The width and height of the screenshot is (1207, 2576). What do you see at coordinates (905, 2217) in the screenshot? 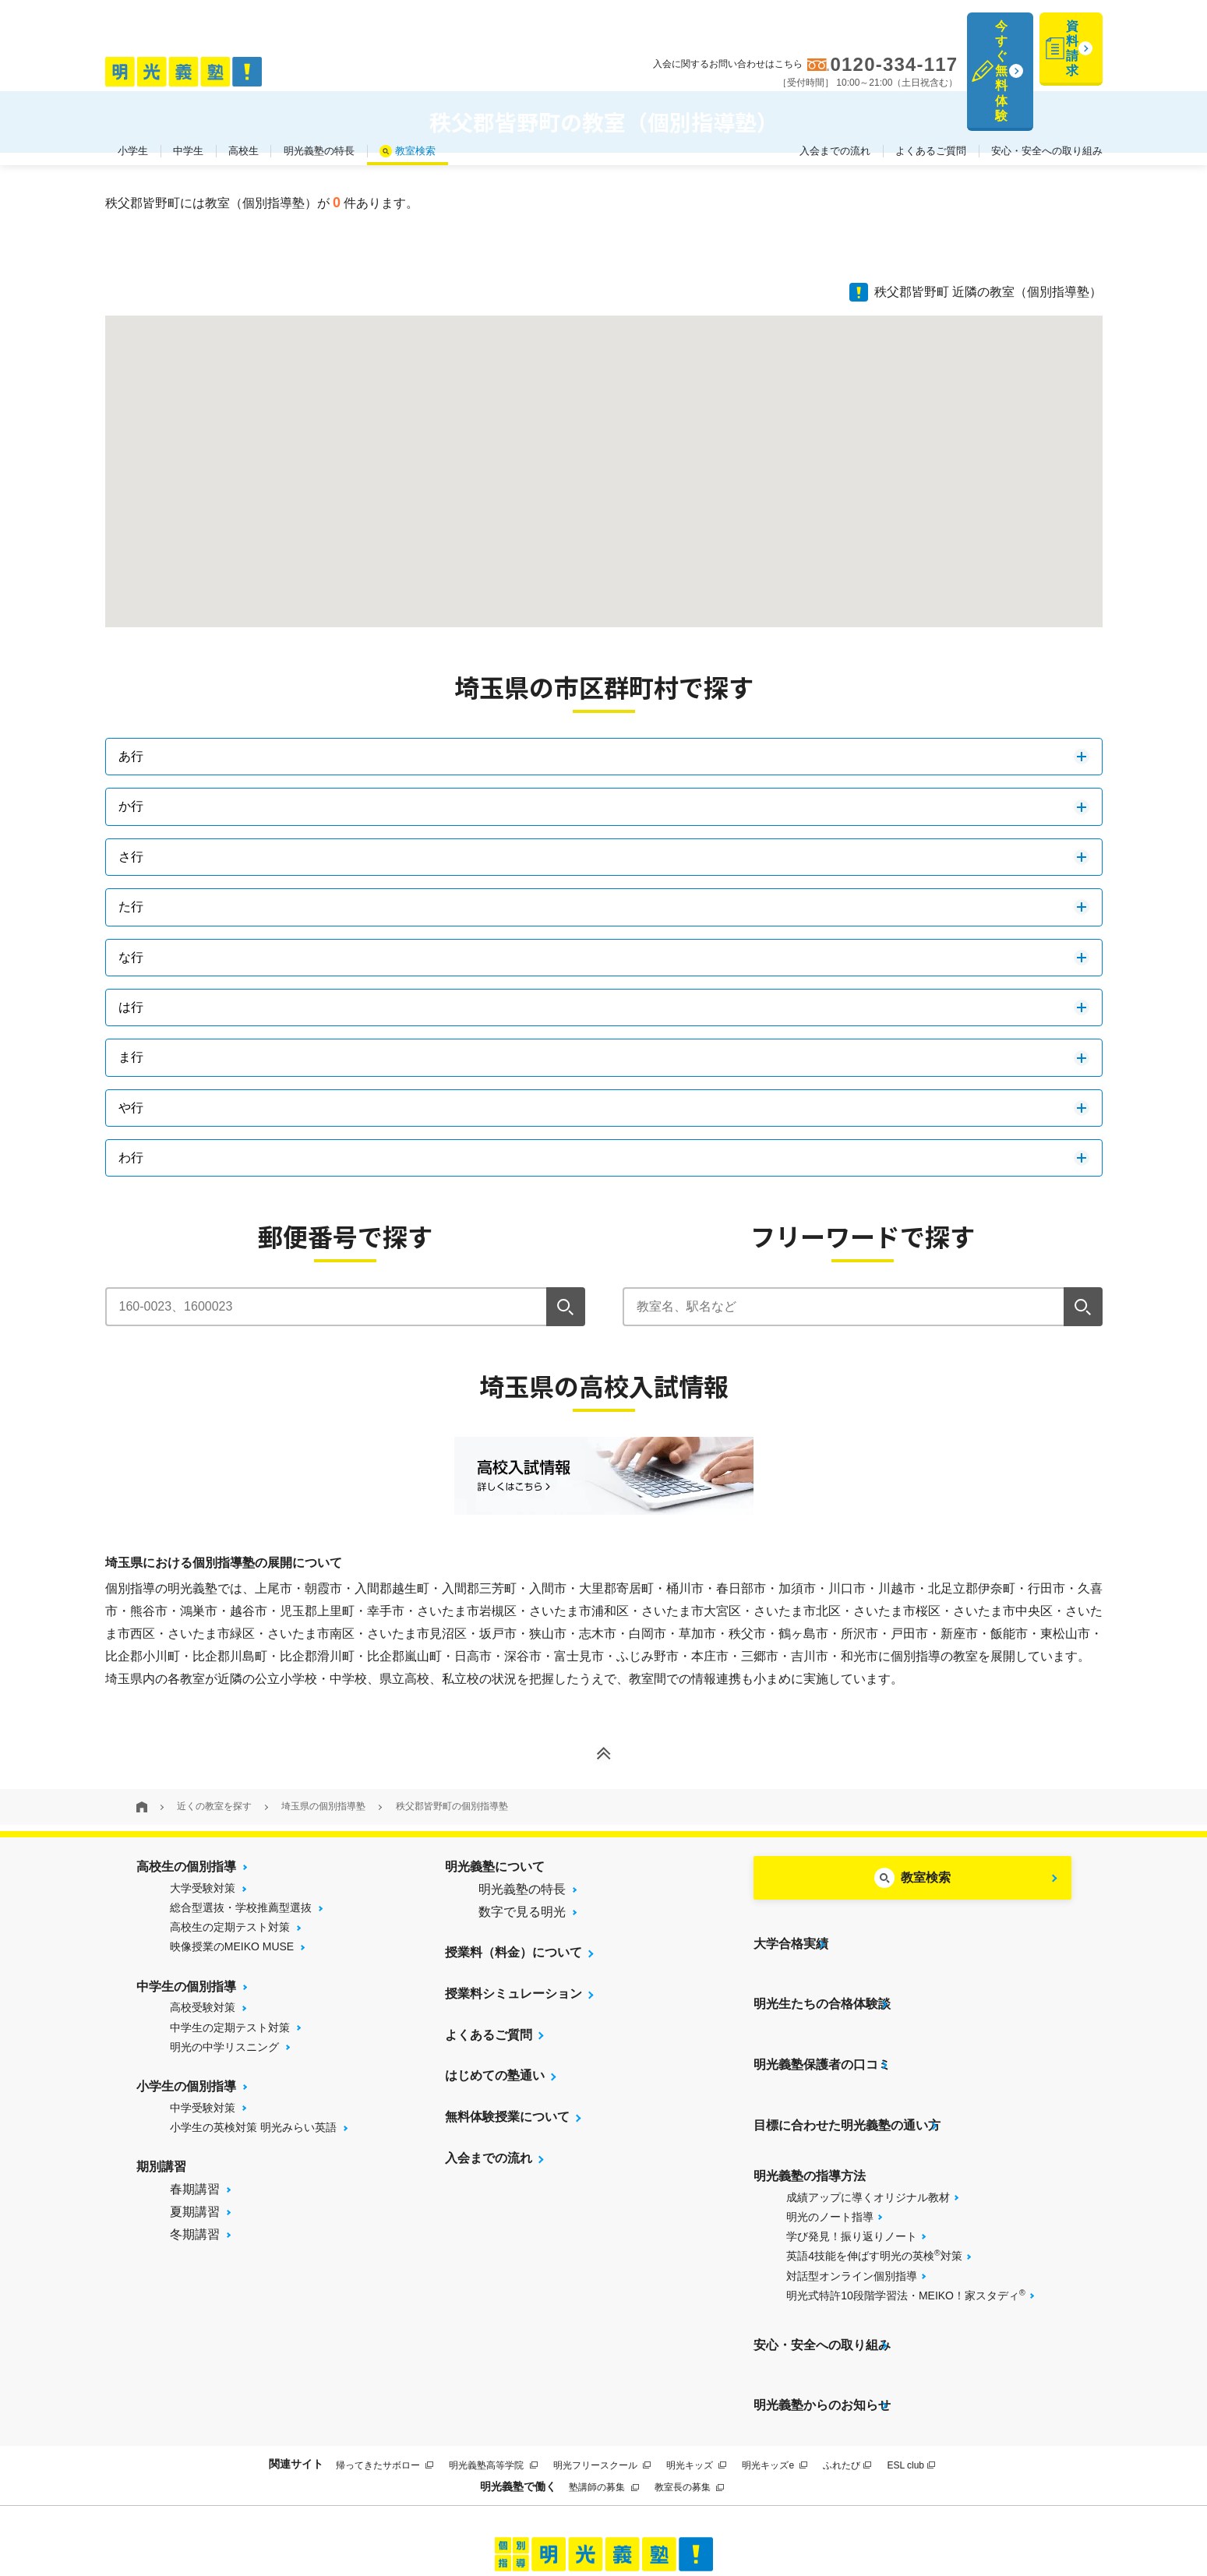
I see `明光式特許10段階学習法・MEIKO！家スタディ` at bounding box center [905, 2217].